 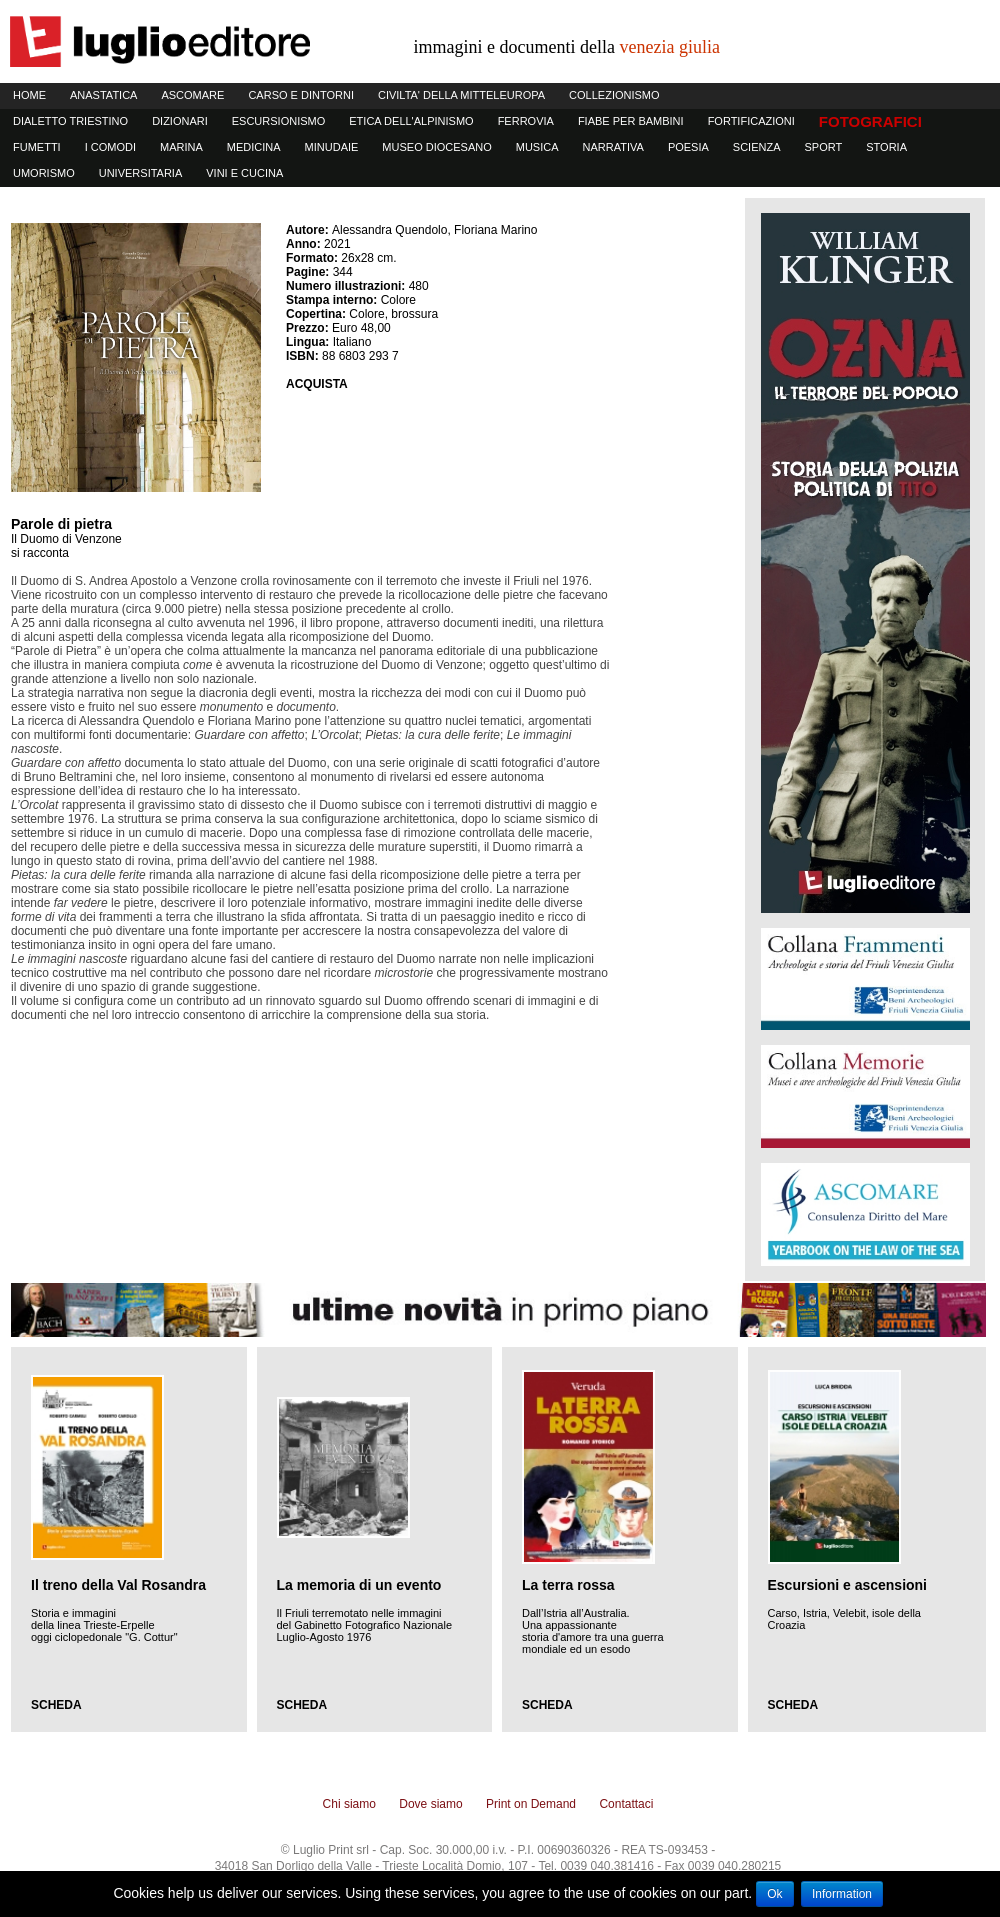 What do you see at coordinates (842, 1894) in the screenshot?
I see `Information` at bounding box center [842, 1894].